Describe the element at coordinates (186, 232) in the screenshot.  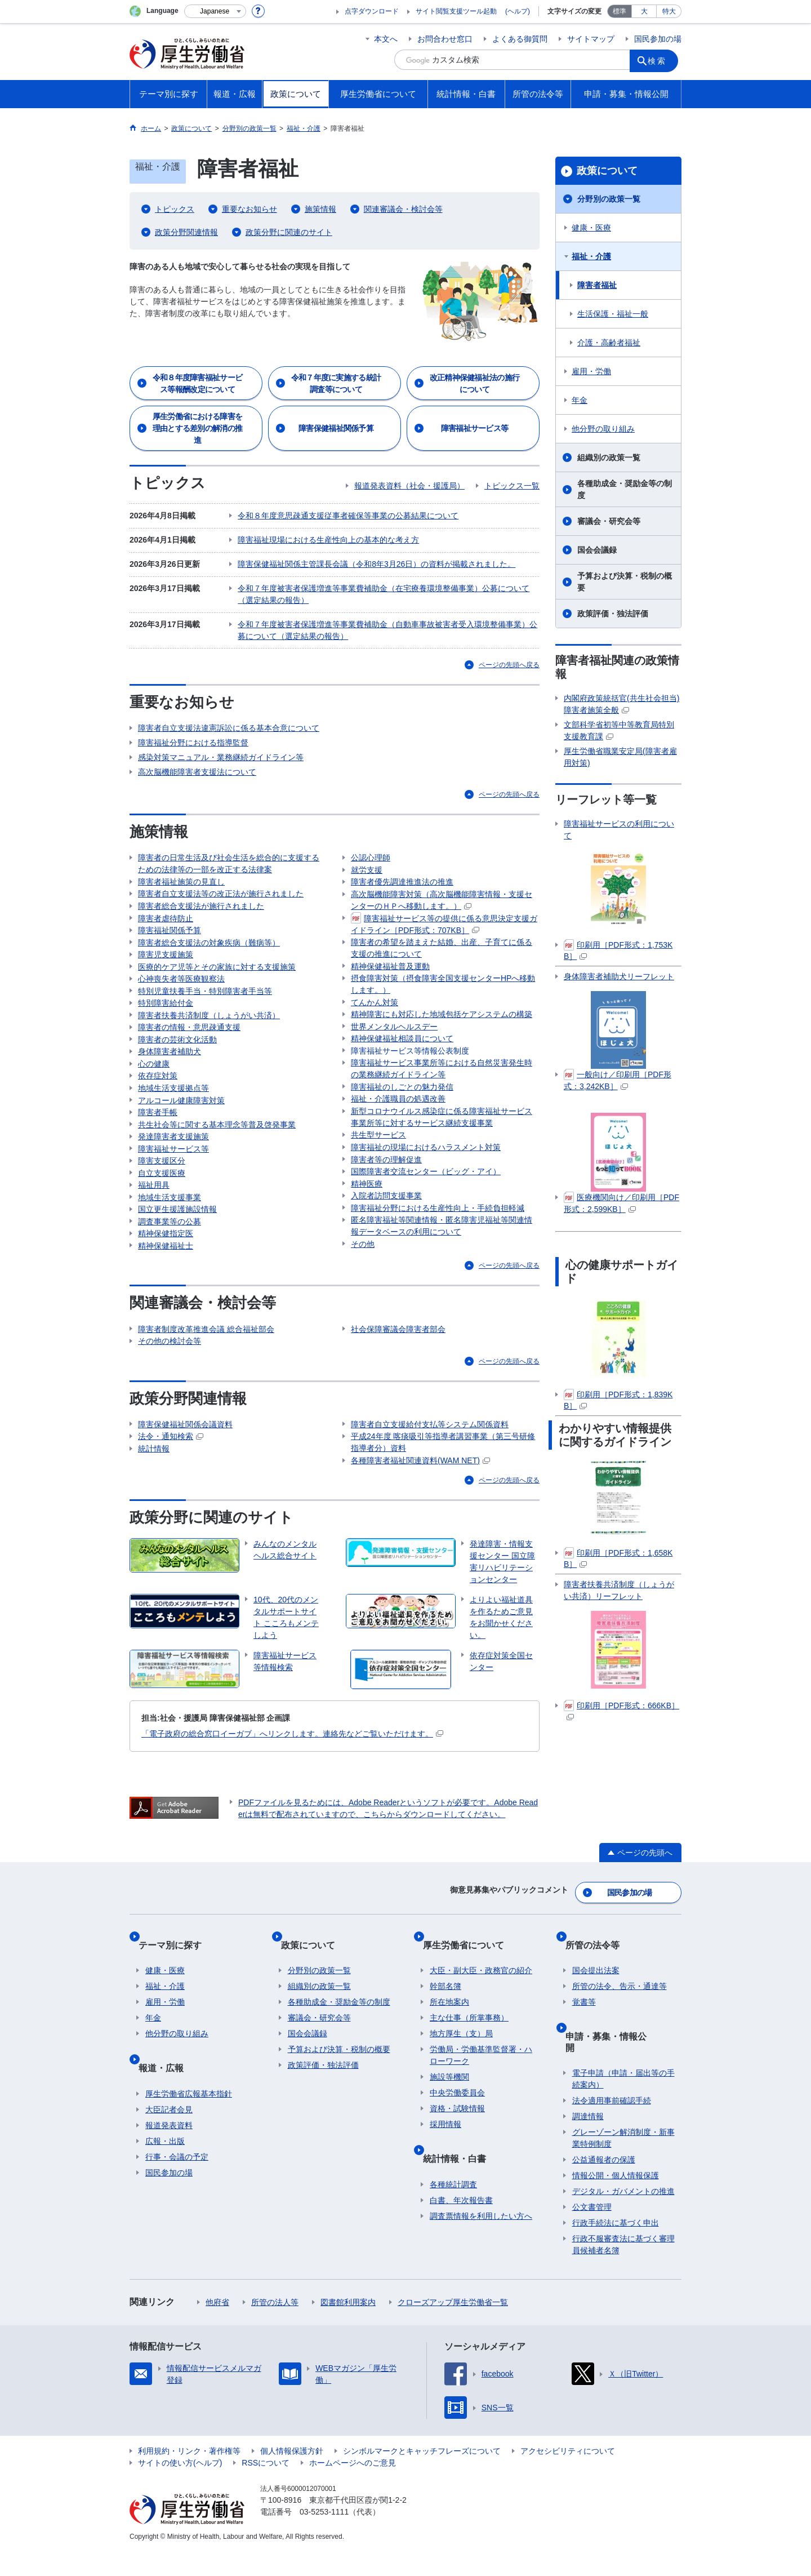
I see `政策分野関連情報` at that location.